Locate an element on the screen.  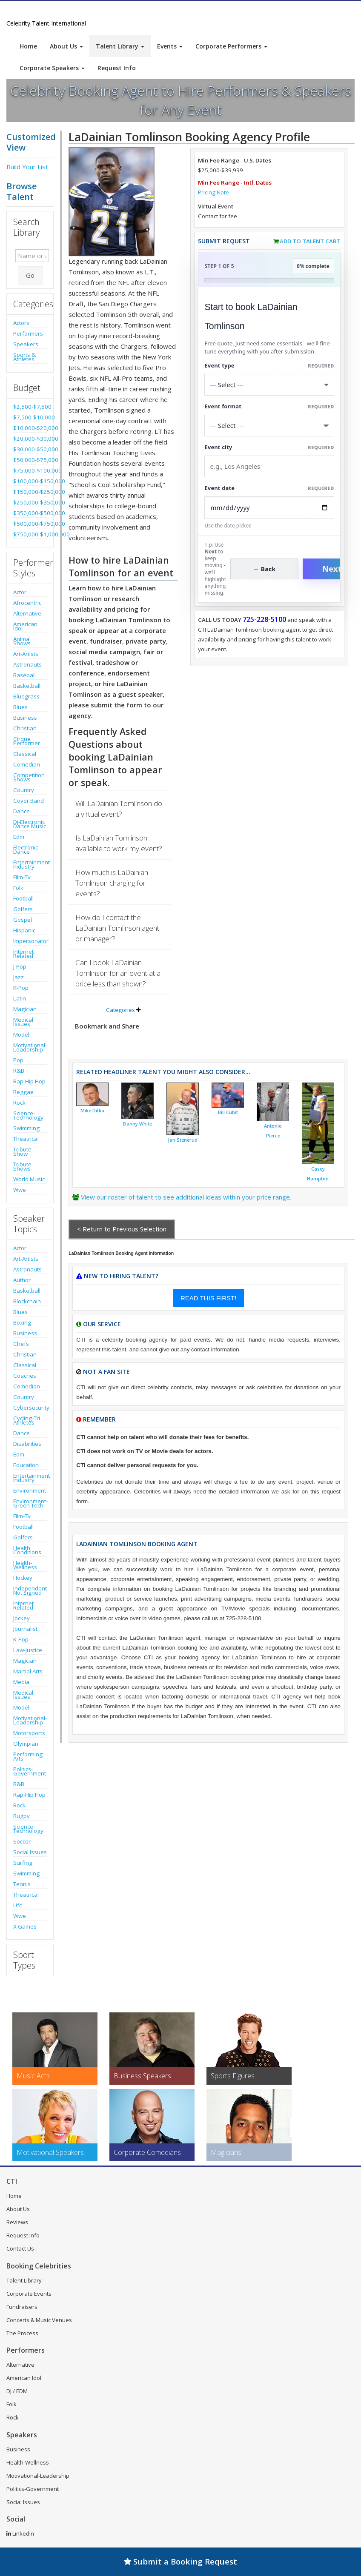
Health-Wellness is located at coordinates (25, 1565).